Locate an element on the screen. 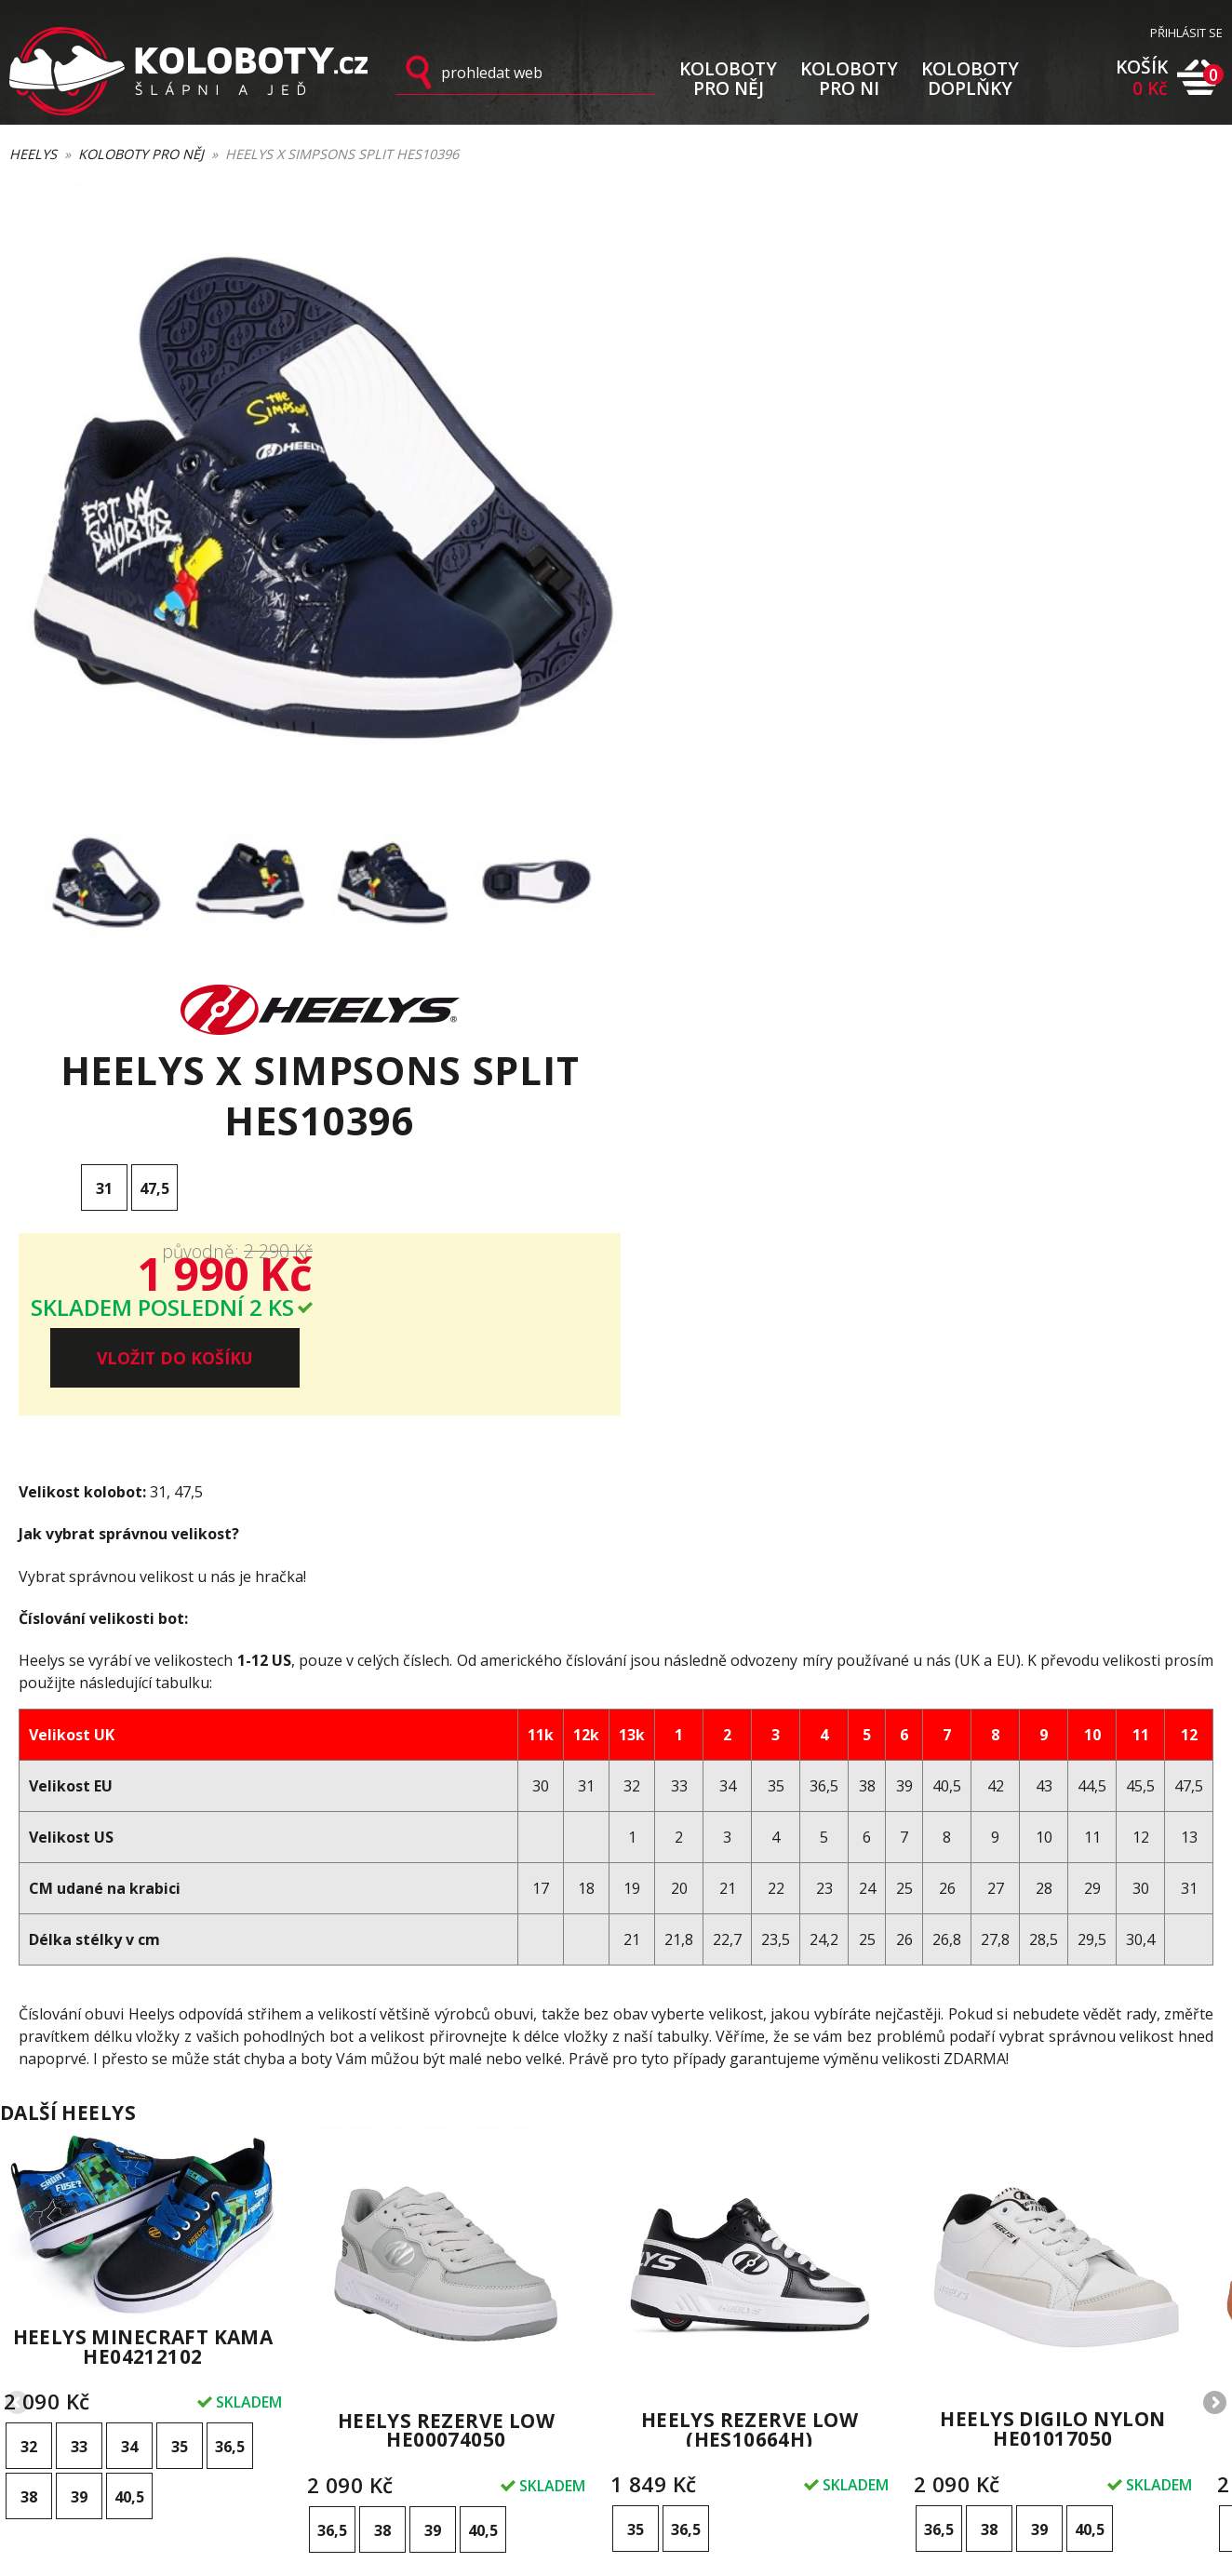  Videa is located at coordinates (856, 2313).